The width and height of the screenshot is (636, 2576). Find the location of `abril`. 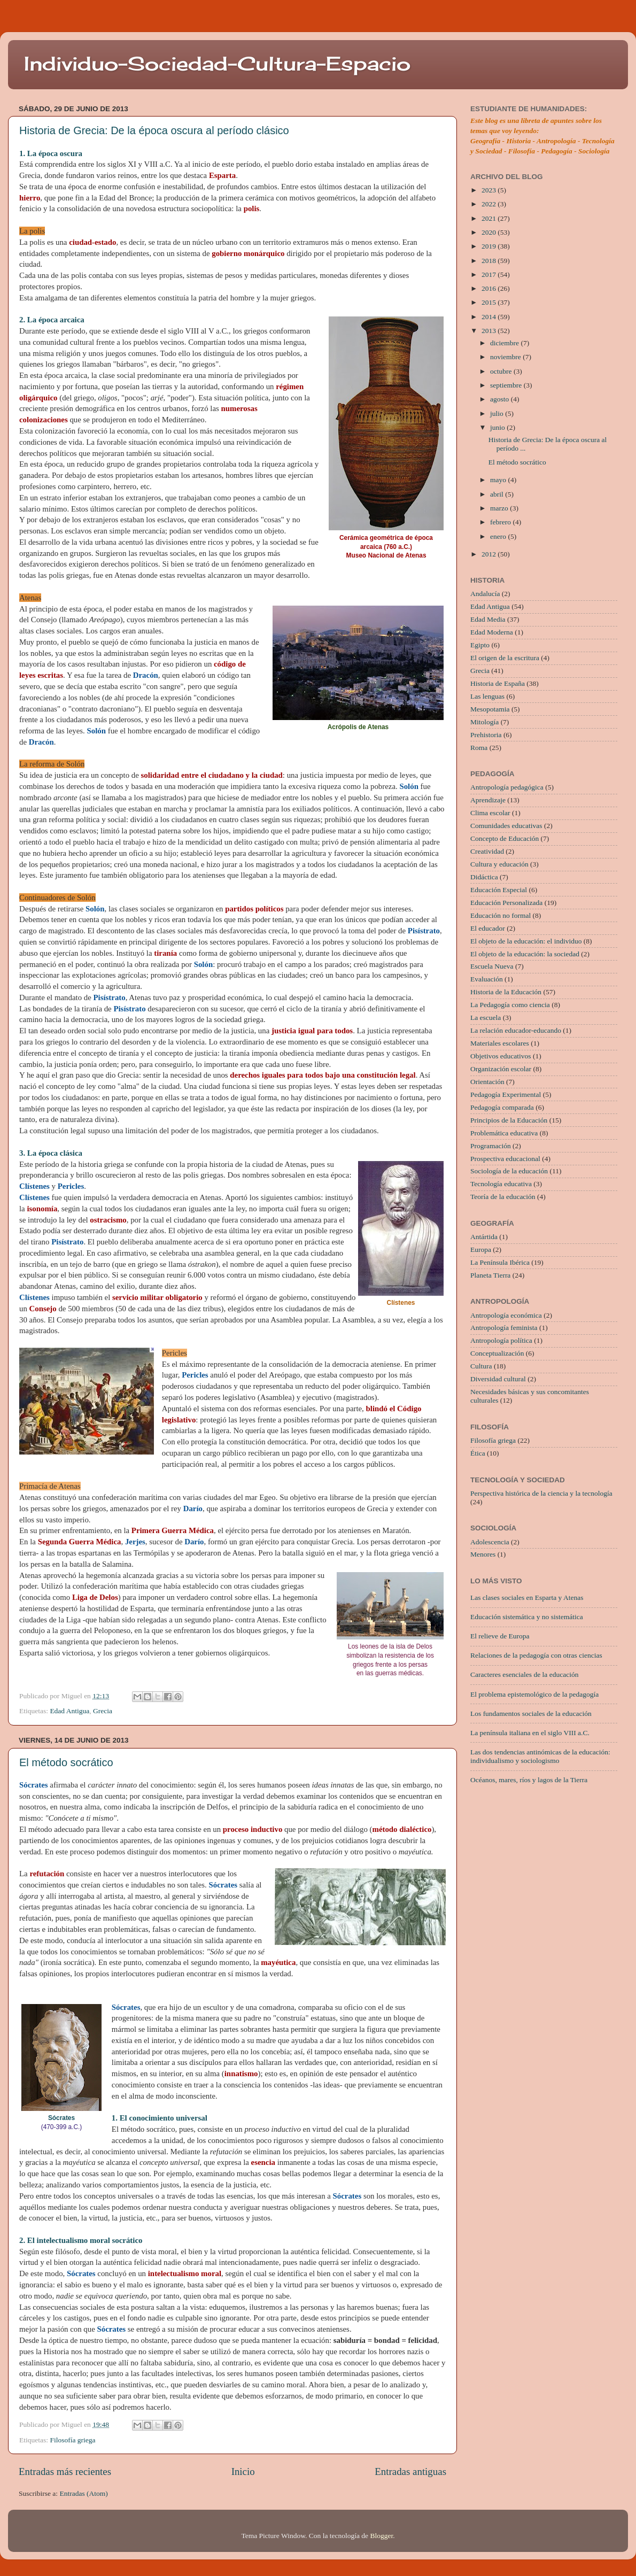

abril is located at coordinates (497, 494).